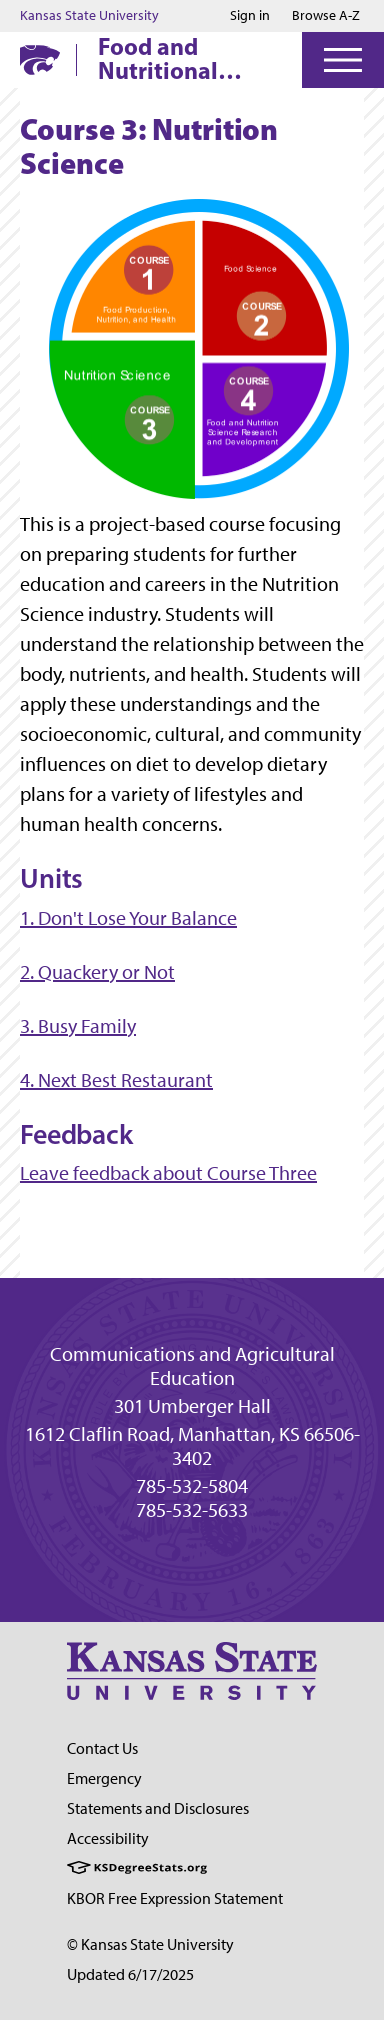 Image resolution: width=384 pixels, height=2020 pixels. Describe the element at coordinates (150, 1944) in the screenshot. I see `© Kansas State University` at that location.